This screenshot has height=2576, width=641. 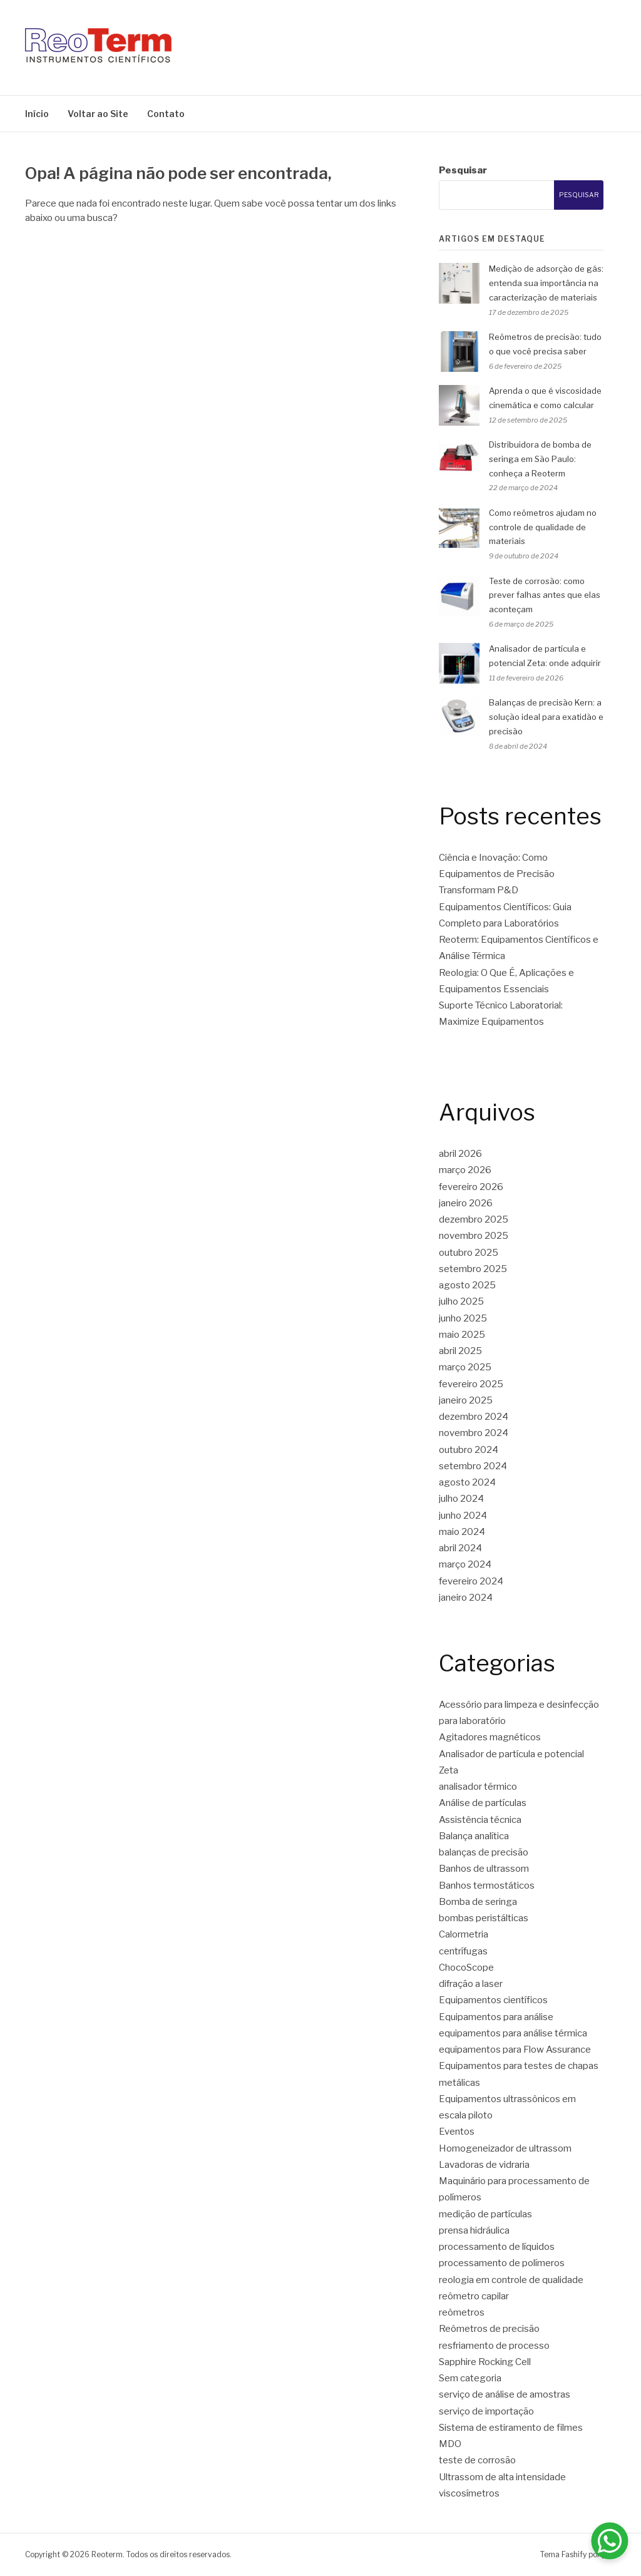 I want to click on Ciência e Inovação: Como Equipamentos de Precisão Transformam P&D, so click(x=497, y=874).